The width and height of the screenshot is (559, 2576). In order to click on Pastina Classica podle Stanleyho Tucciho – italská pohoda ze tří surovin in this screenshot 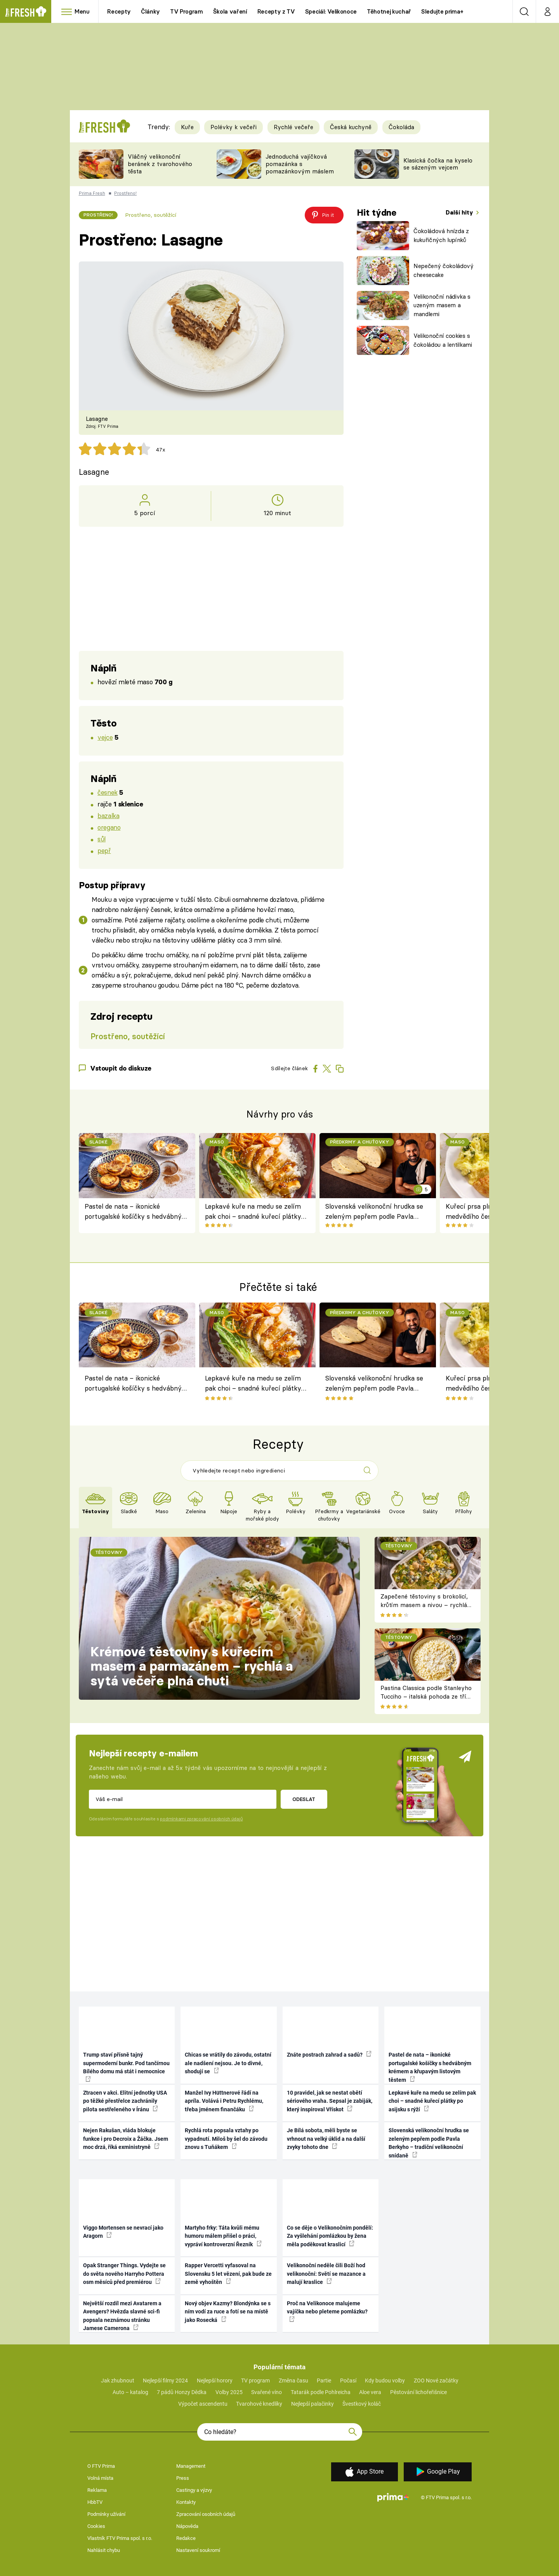, I will do `click(426, 1696)`.